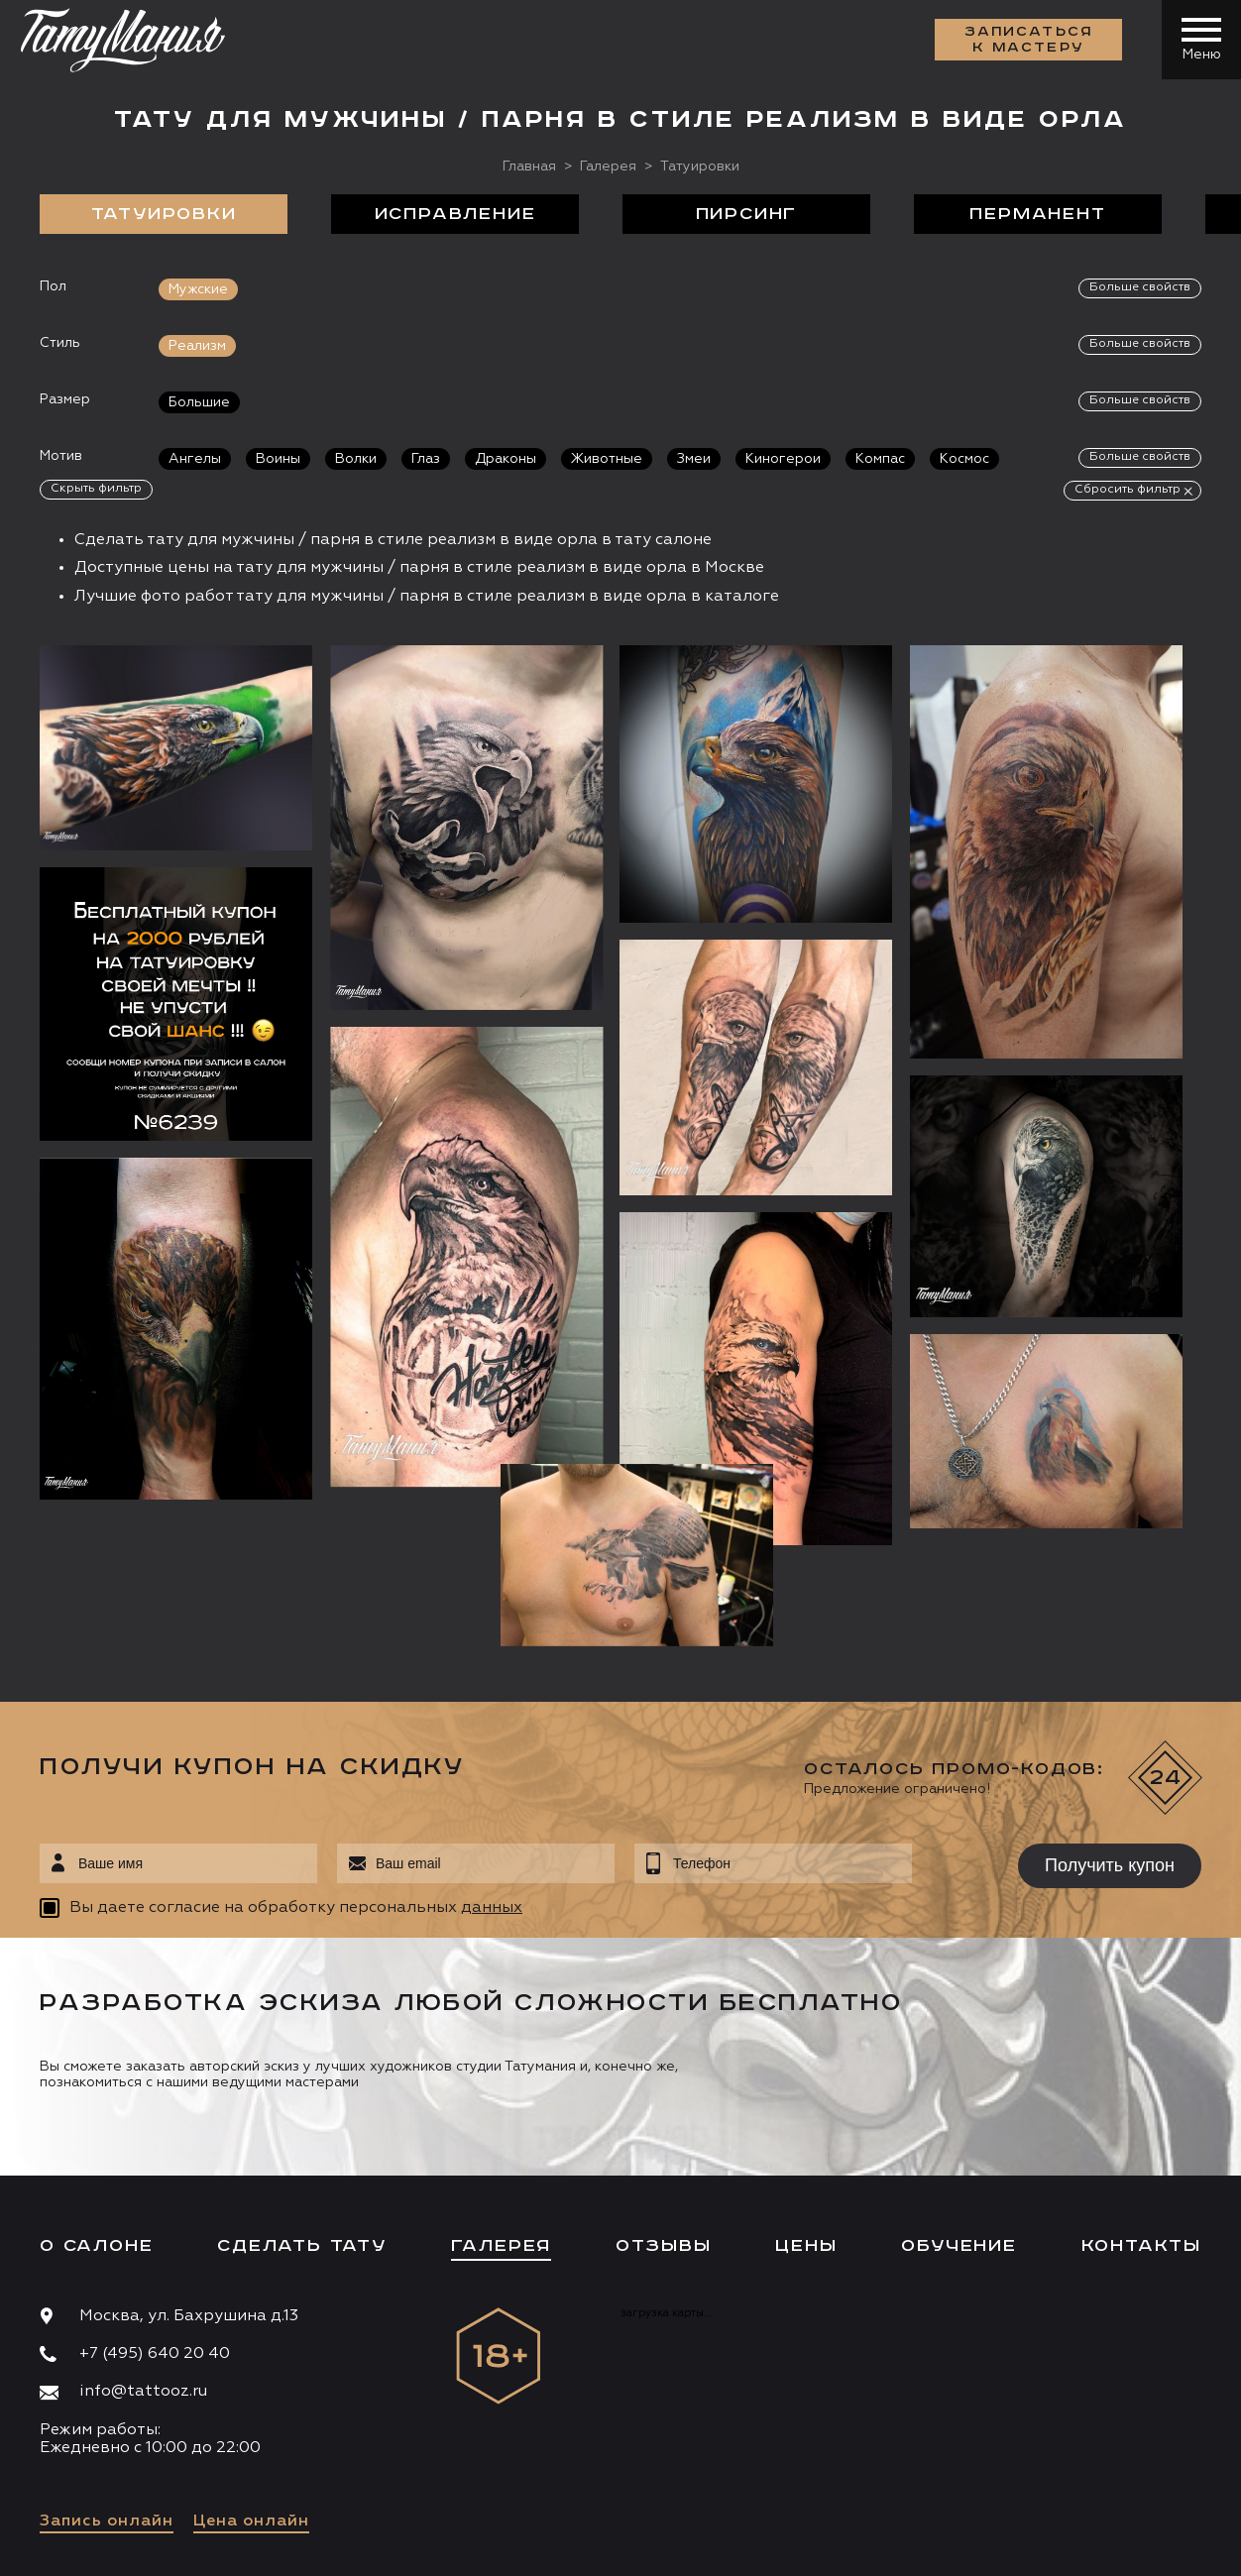 This screenshot has height=2576, width=1241. What do you see at coordinates (356, 459) in the screenshot?
I see `Волки` at bounding box center [356, 459].